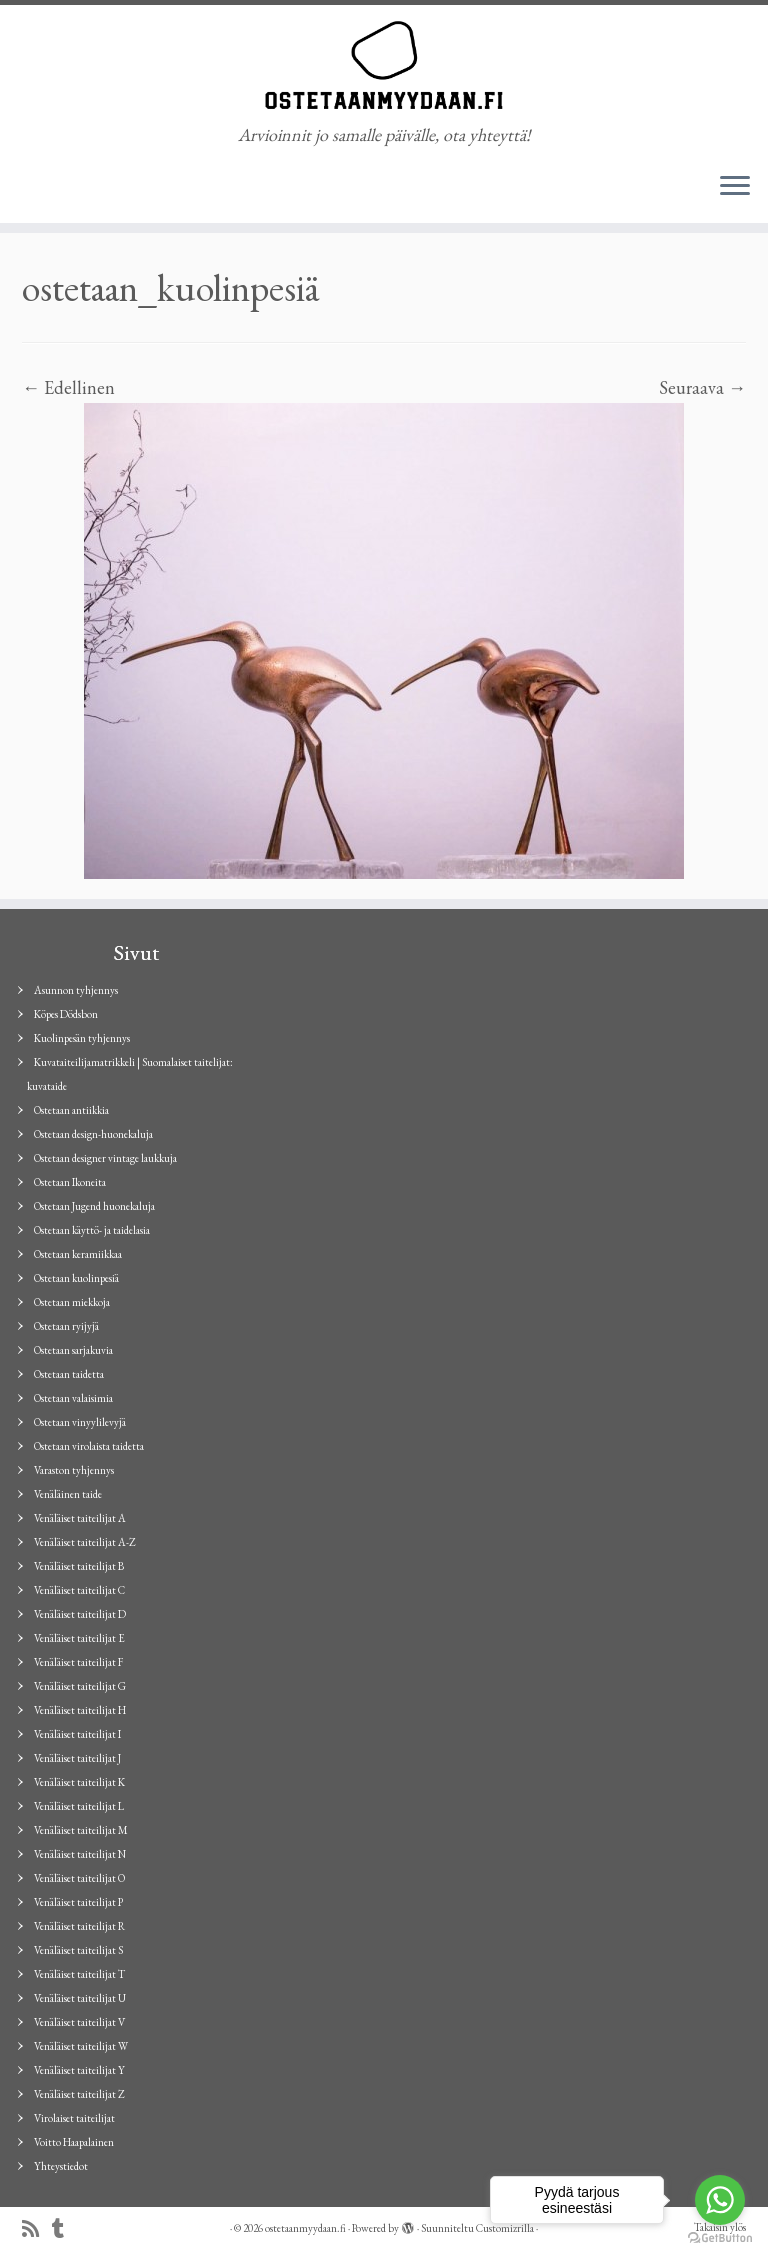 The height and width of the screenshot is (2259, 768). Describe the element at coordinates (79, 1926) in the screenshot. I see `Venäläiset taiteilijat R` at that location.